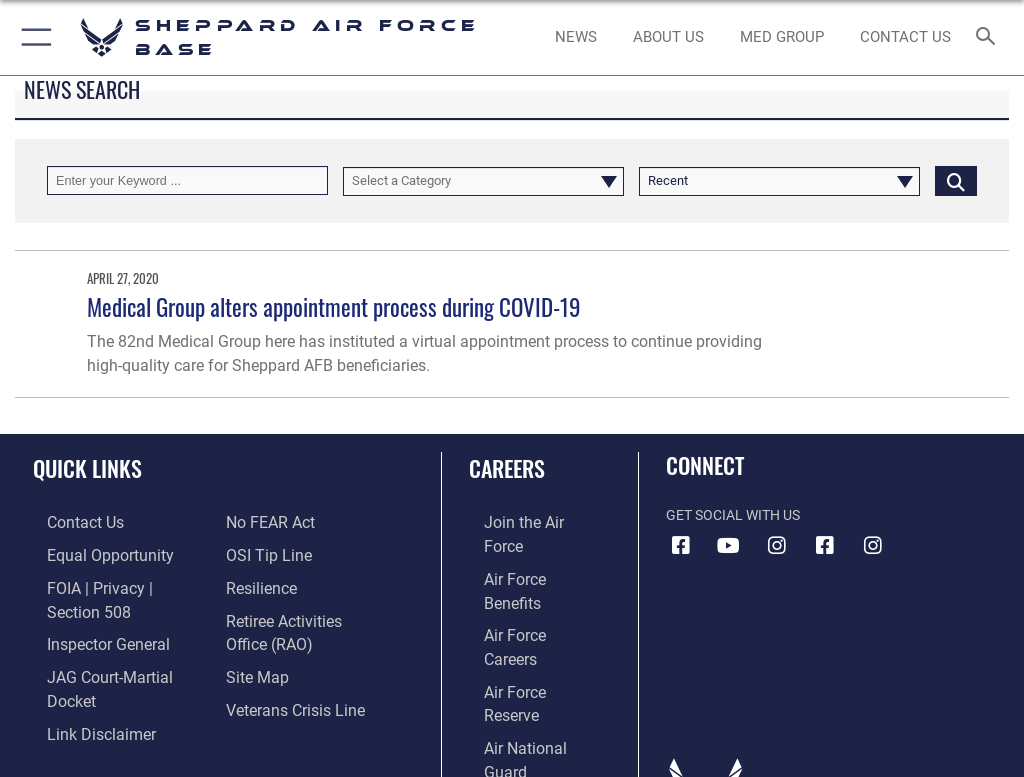  What do you see at coordinates (526, 644) in the screenshot?
I see `[Link to the Air National Guard opens in a new window]` at bounding box center [526, 644].